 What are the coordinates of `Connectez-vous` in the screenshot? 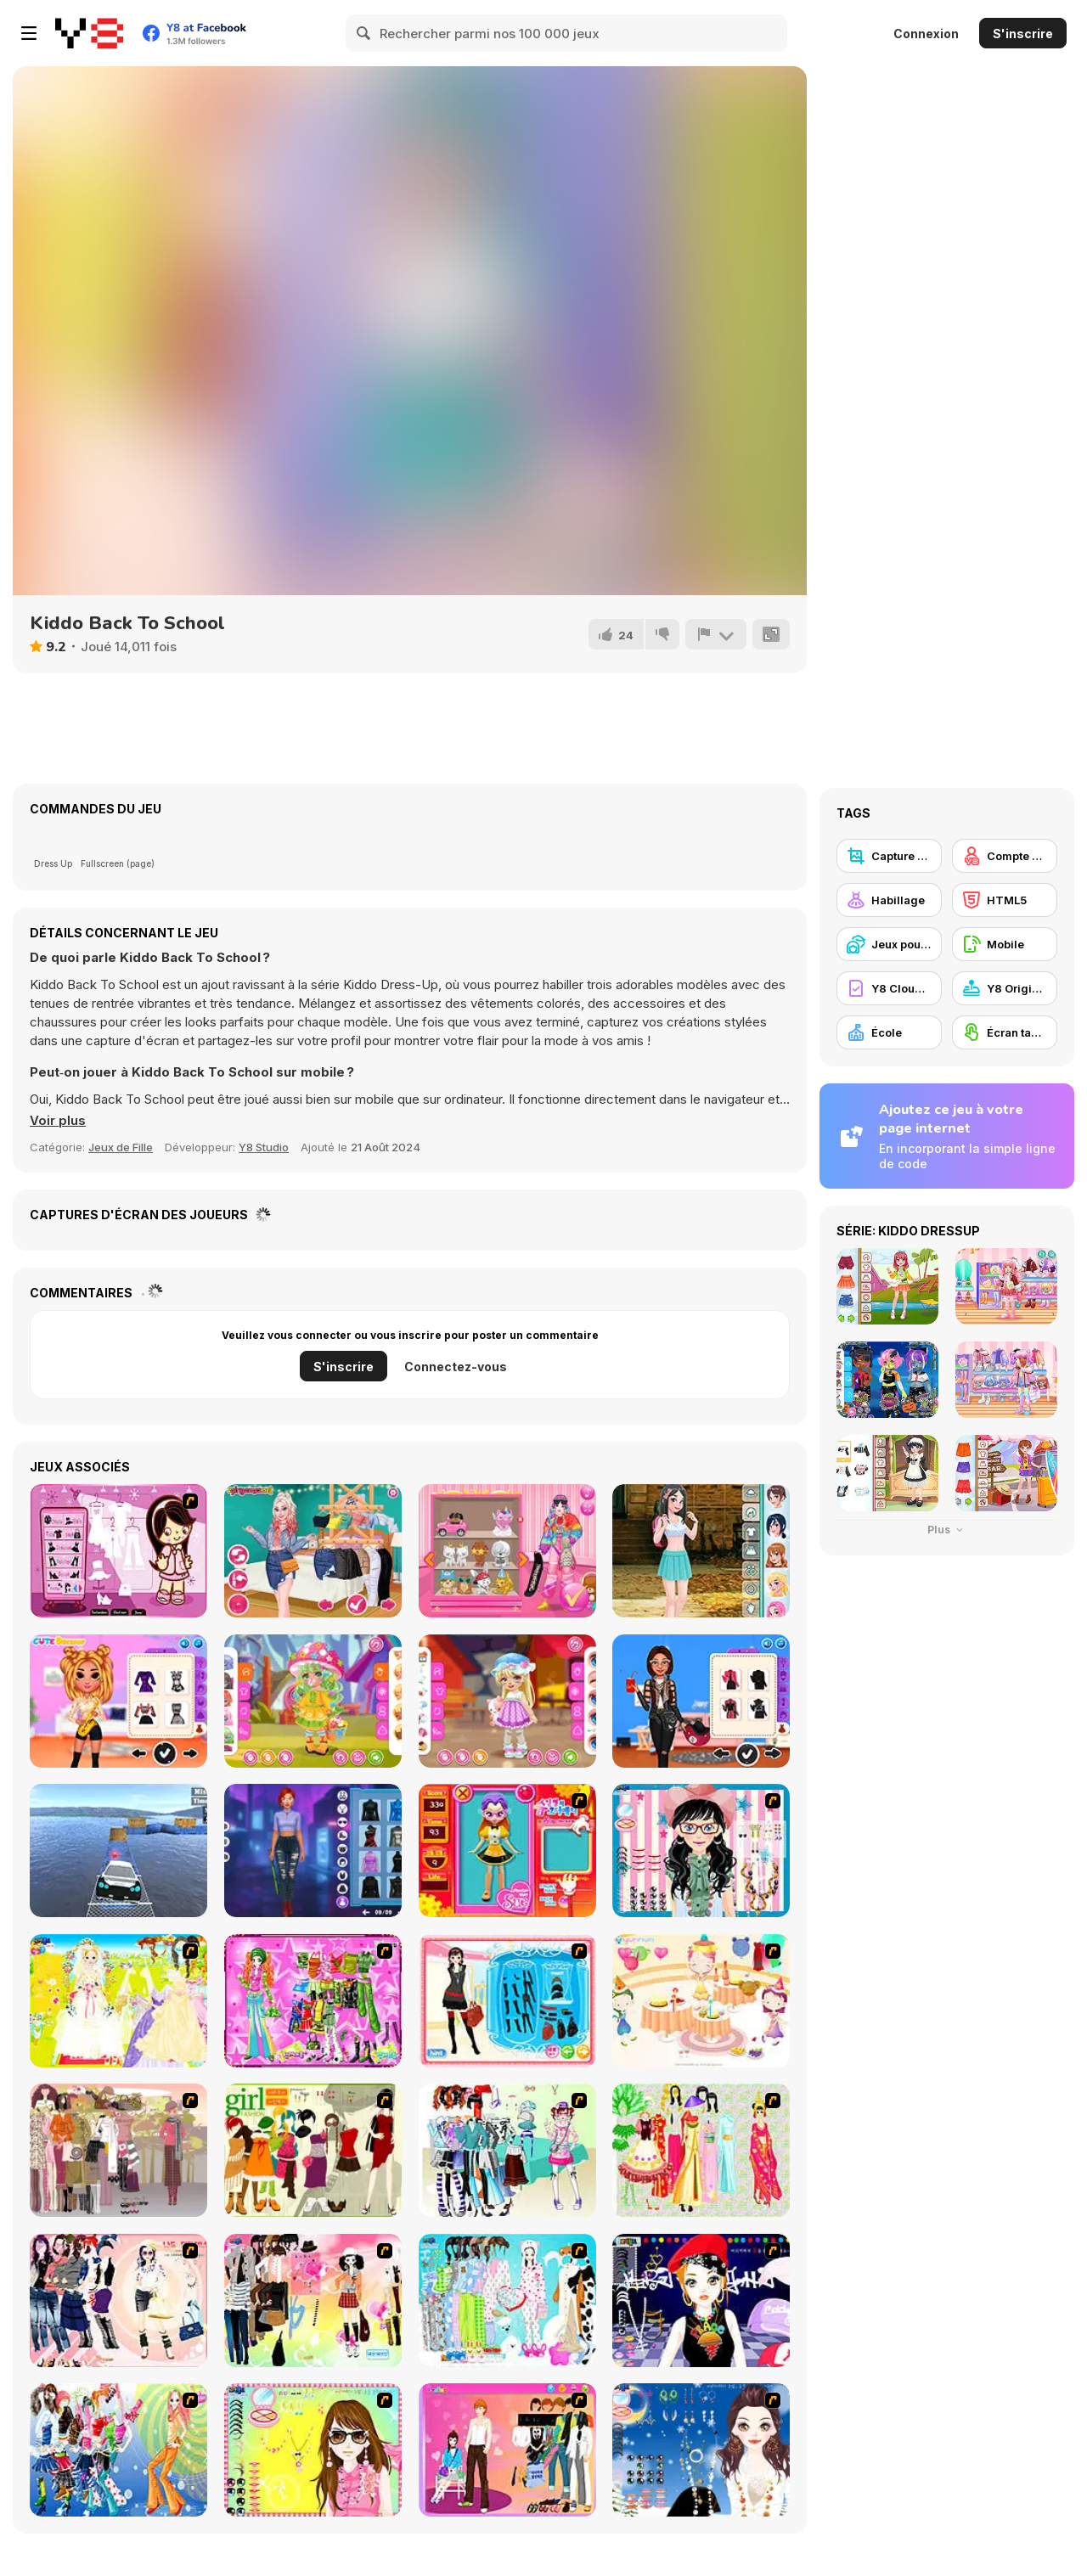 It's located at (455, 1366).